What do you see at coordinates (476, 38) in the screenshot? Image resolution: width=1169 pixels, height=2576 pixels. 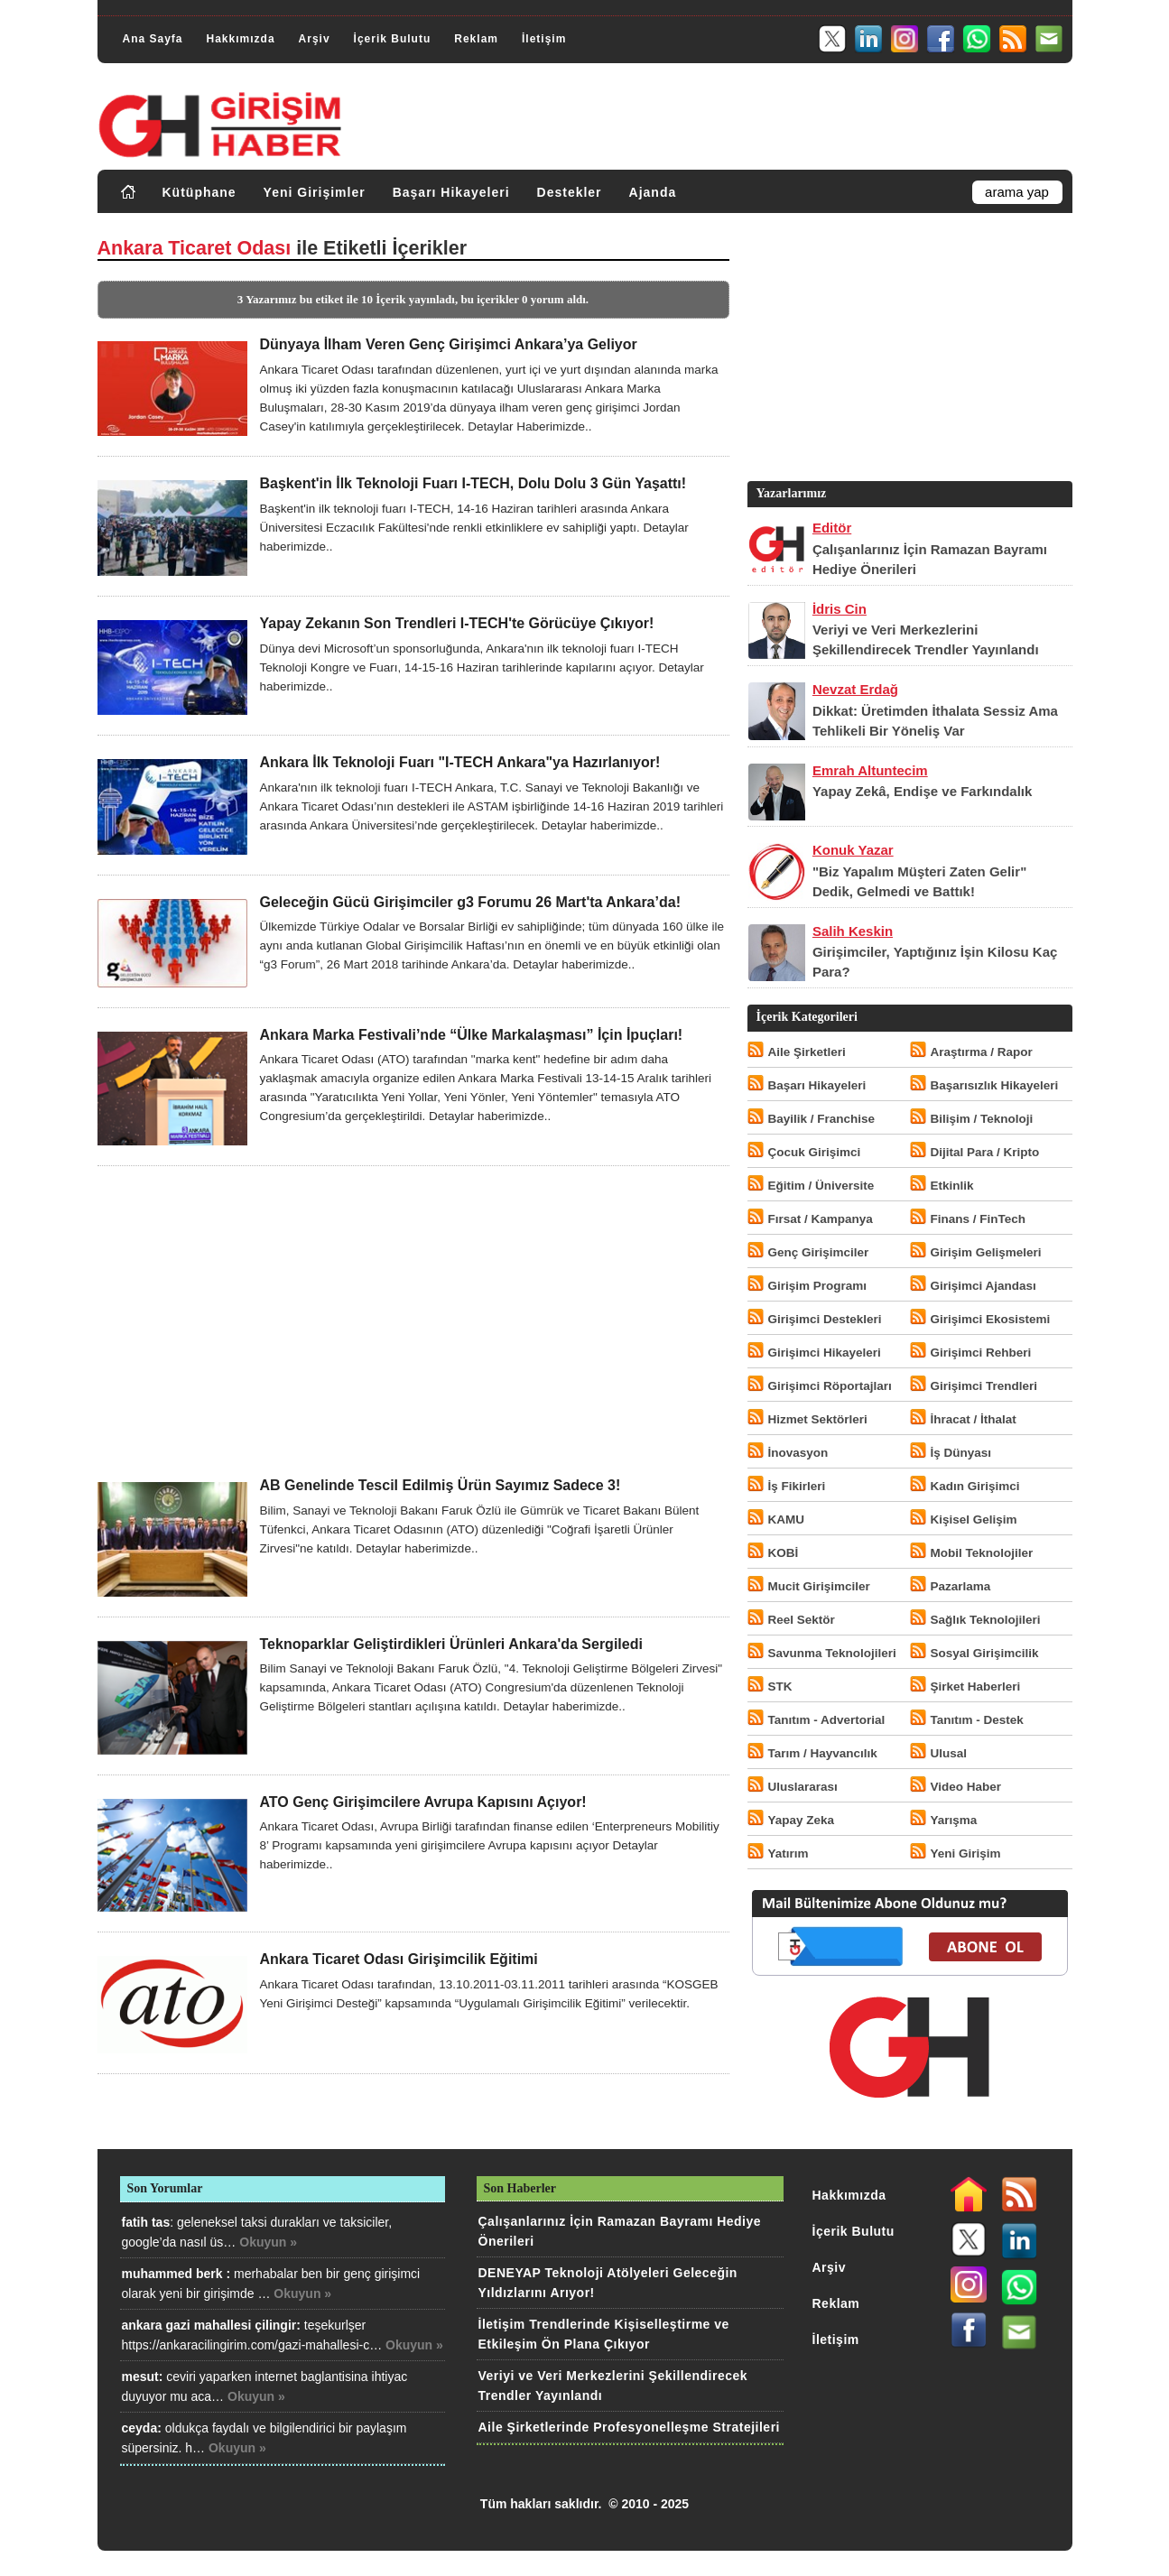 I see `Reklam` at bounding box center [476, 38].